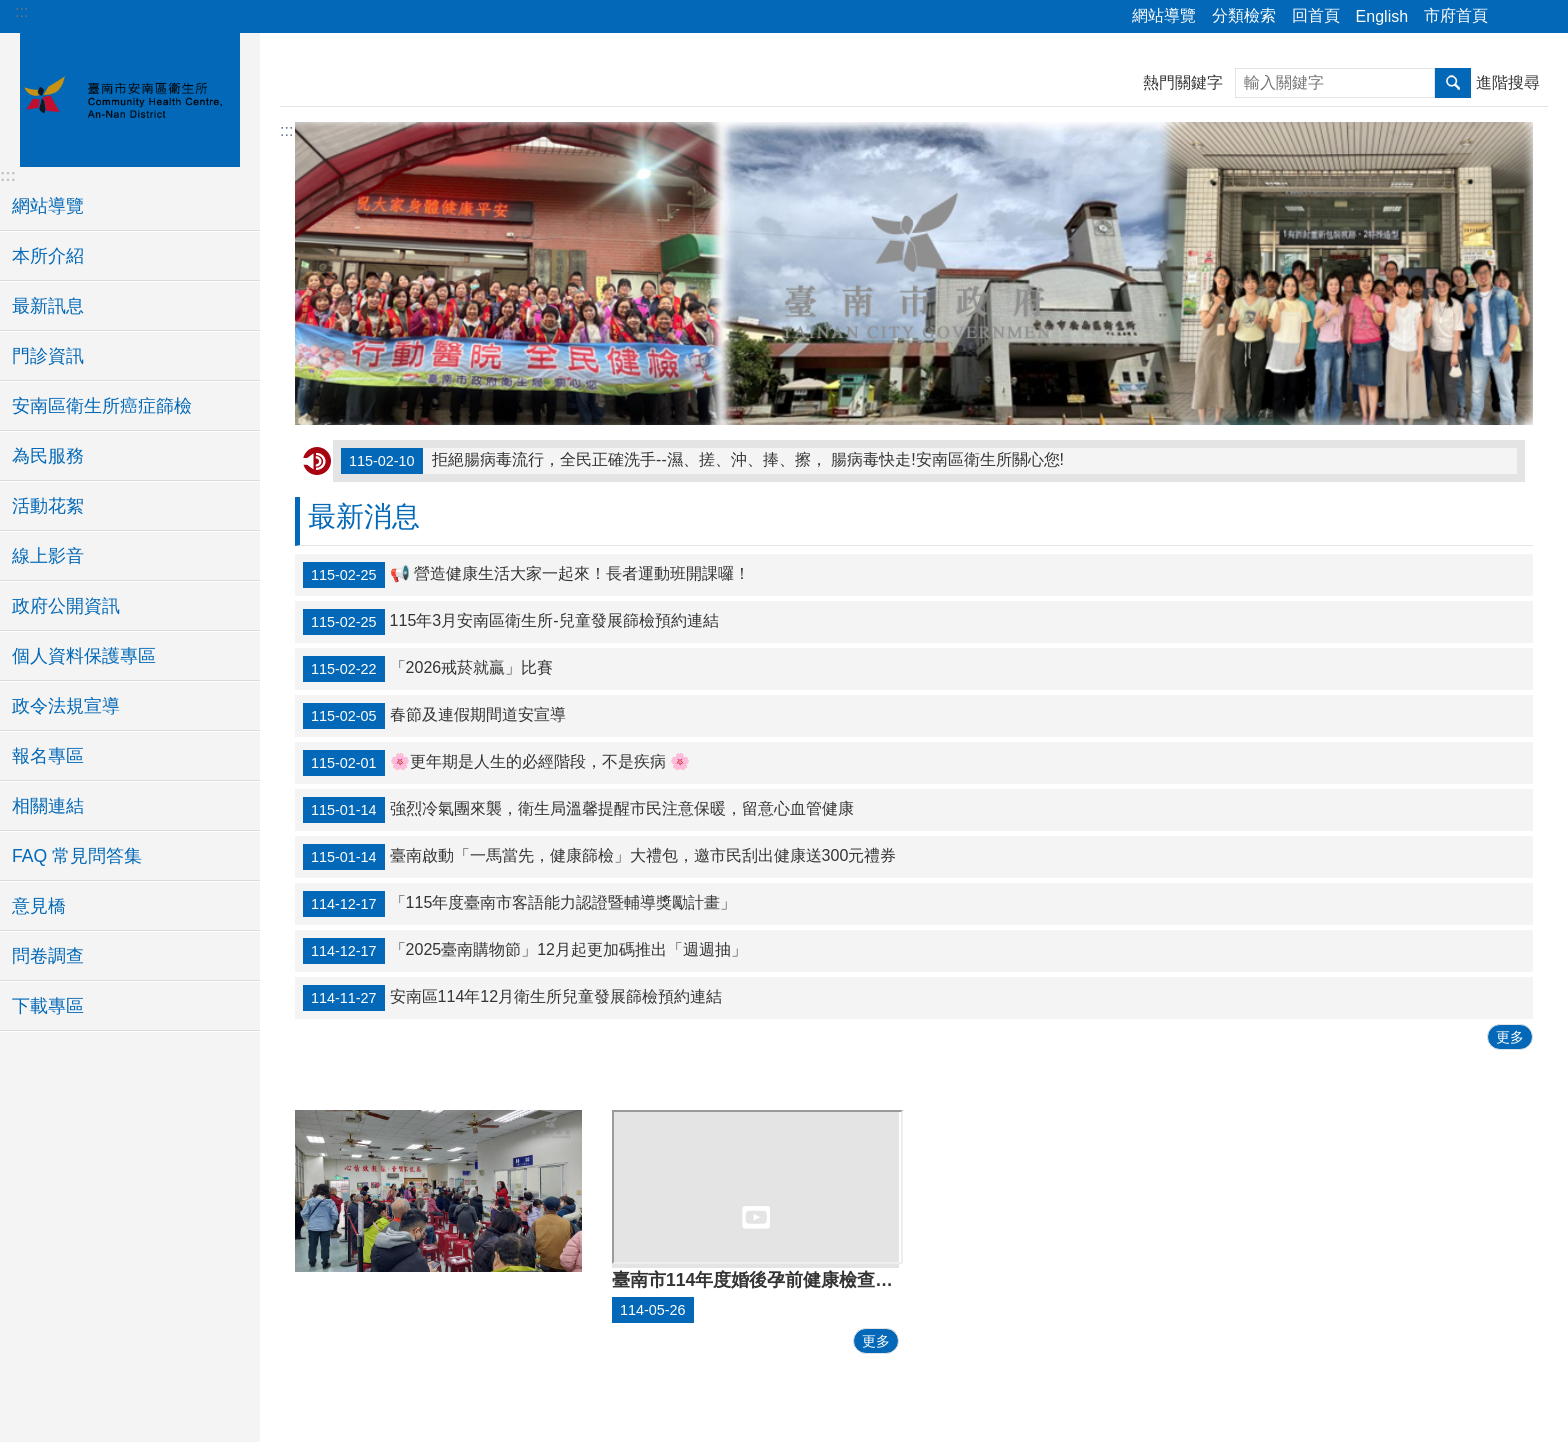 The height and width of the screenshot is (1442, 1568). Describe the element at coordinates (526, 575) in the screenshot. I see `📢 營造健康生活大家一起來！長者運動班開課囉！` at that location.